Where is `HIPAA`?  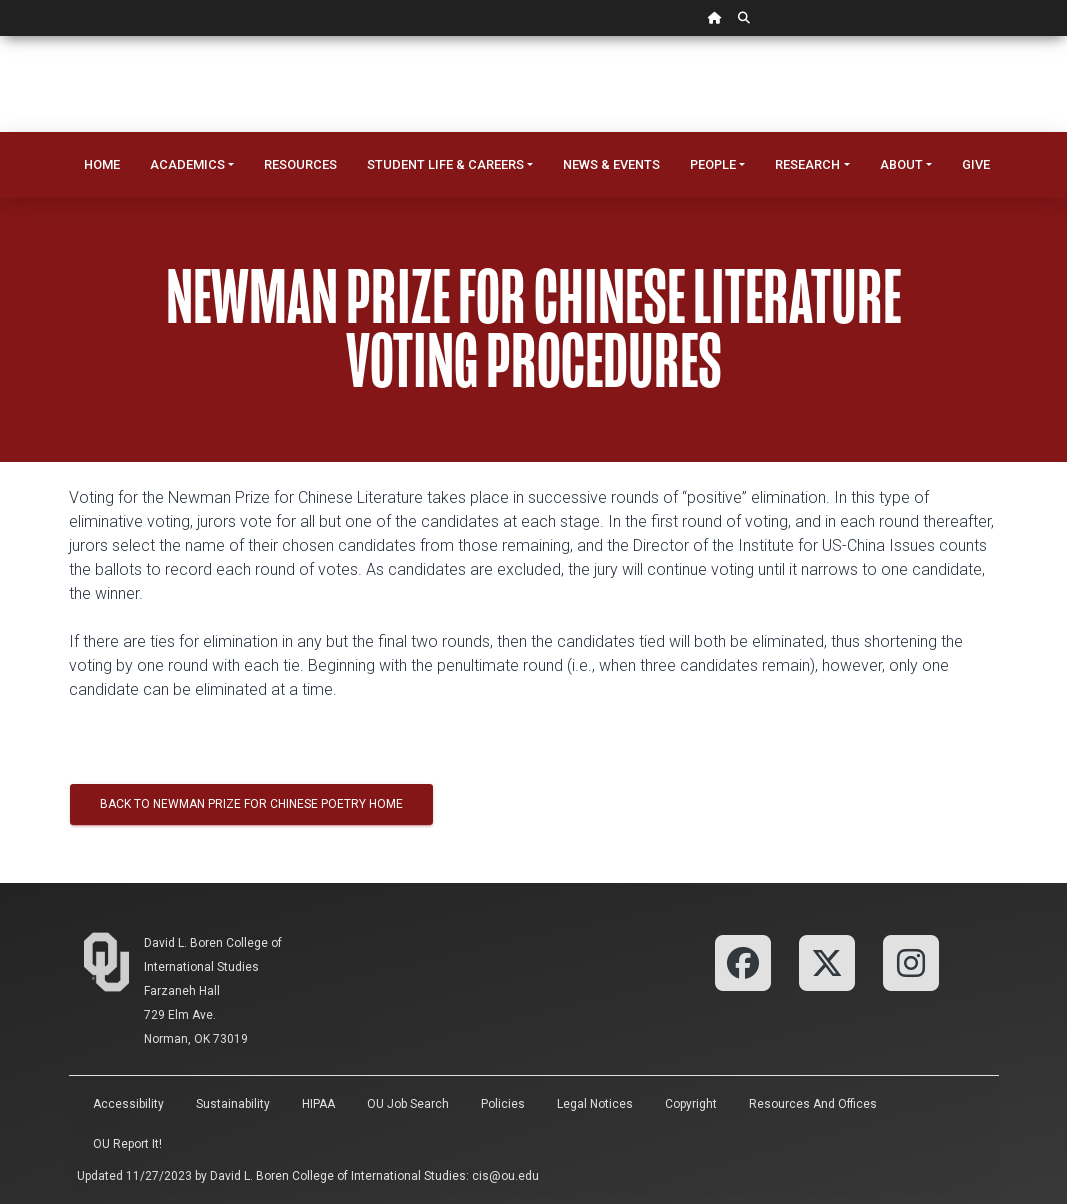 HIPAA is located at coordinates (318, 1104).